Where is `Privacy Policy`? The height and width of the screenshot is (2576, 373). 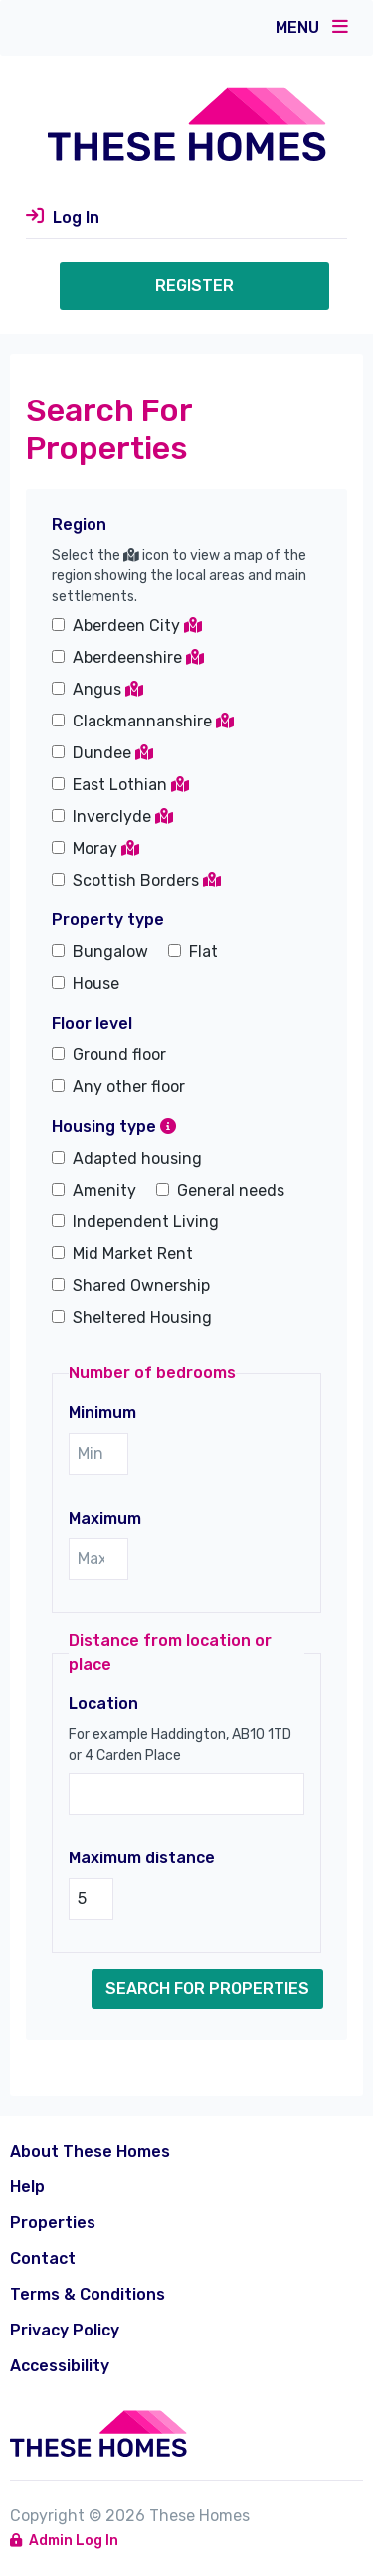 Privacy Policy is located at coordinates (64, 2330).